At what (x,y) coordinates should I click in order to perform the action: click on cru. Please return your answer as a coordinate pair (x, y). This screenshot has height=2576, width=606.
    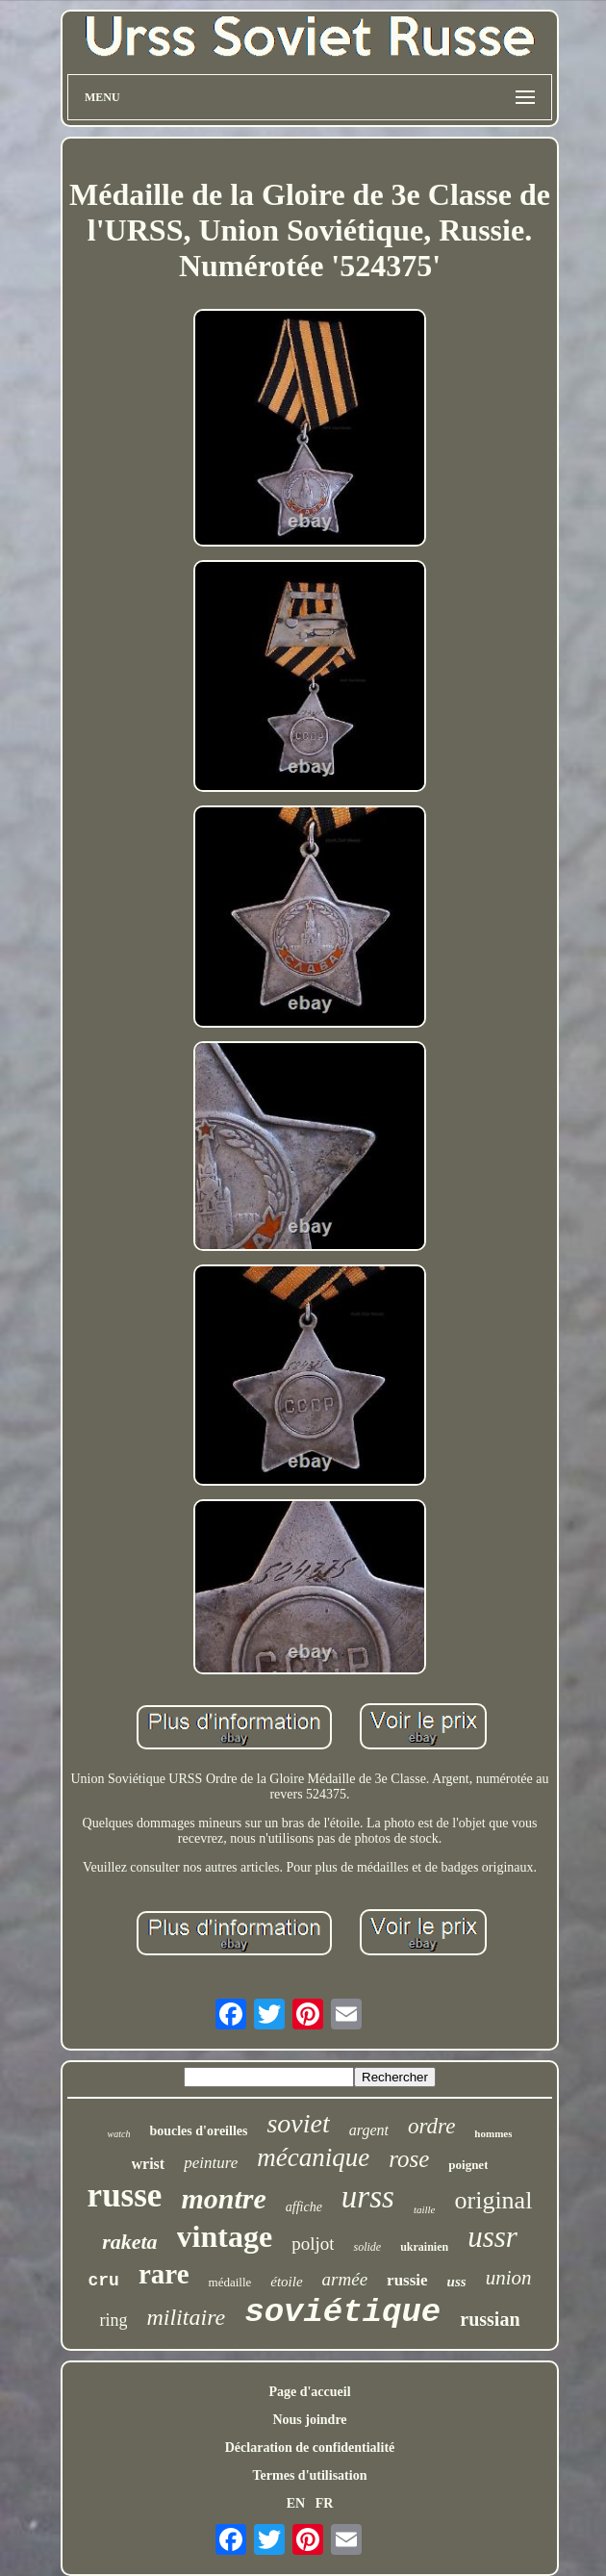
    Looking at the image, I should click on (103, 2280).